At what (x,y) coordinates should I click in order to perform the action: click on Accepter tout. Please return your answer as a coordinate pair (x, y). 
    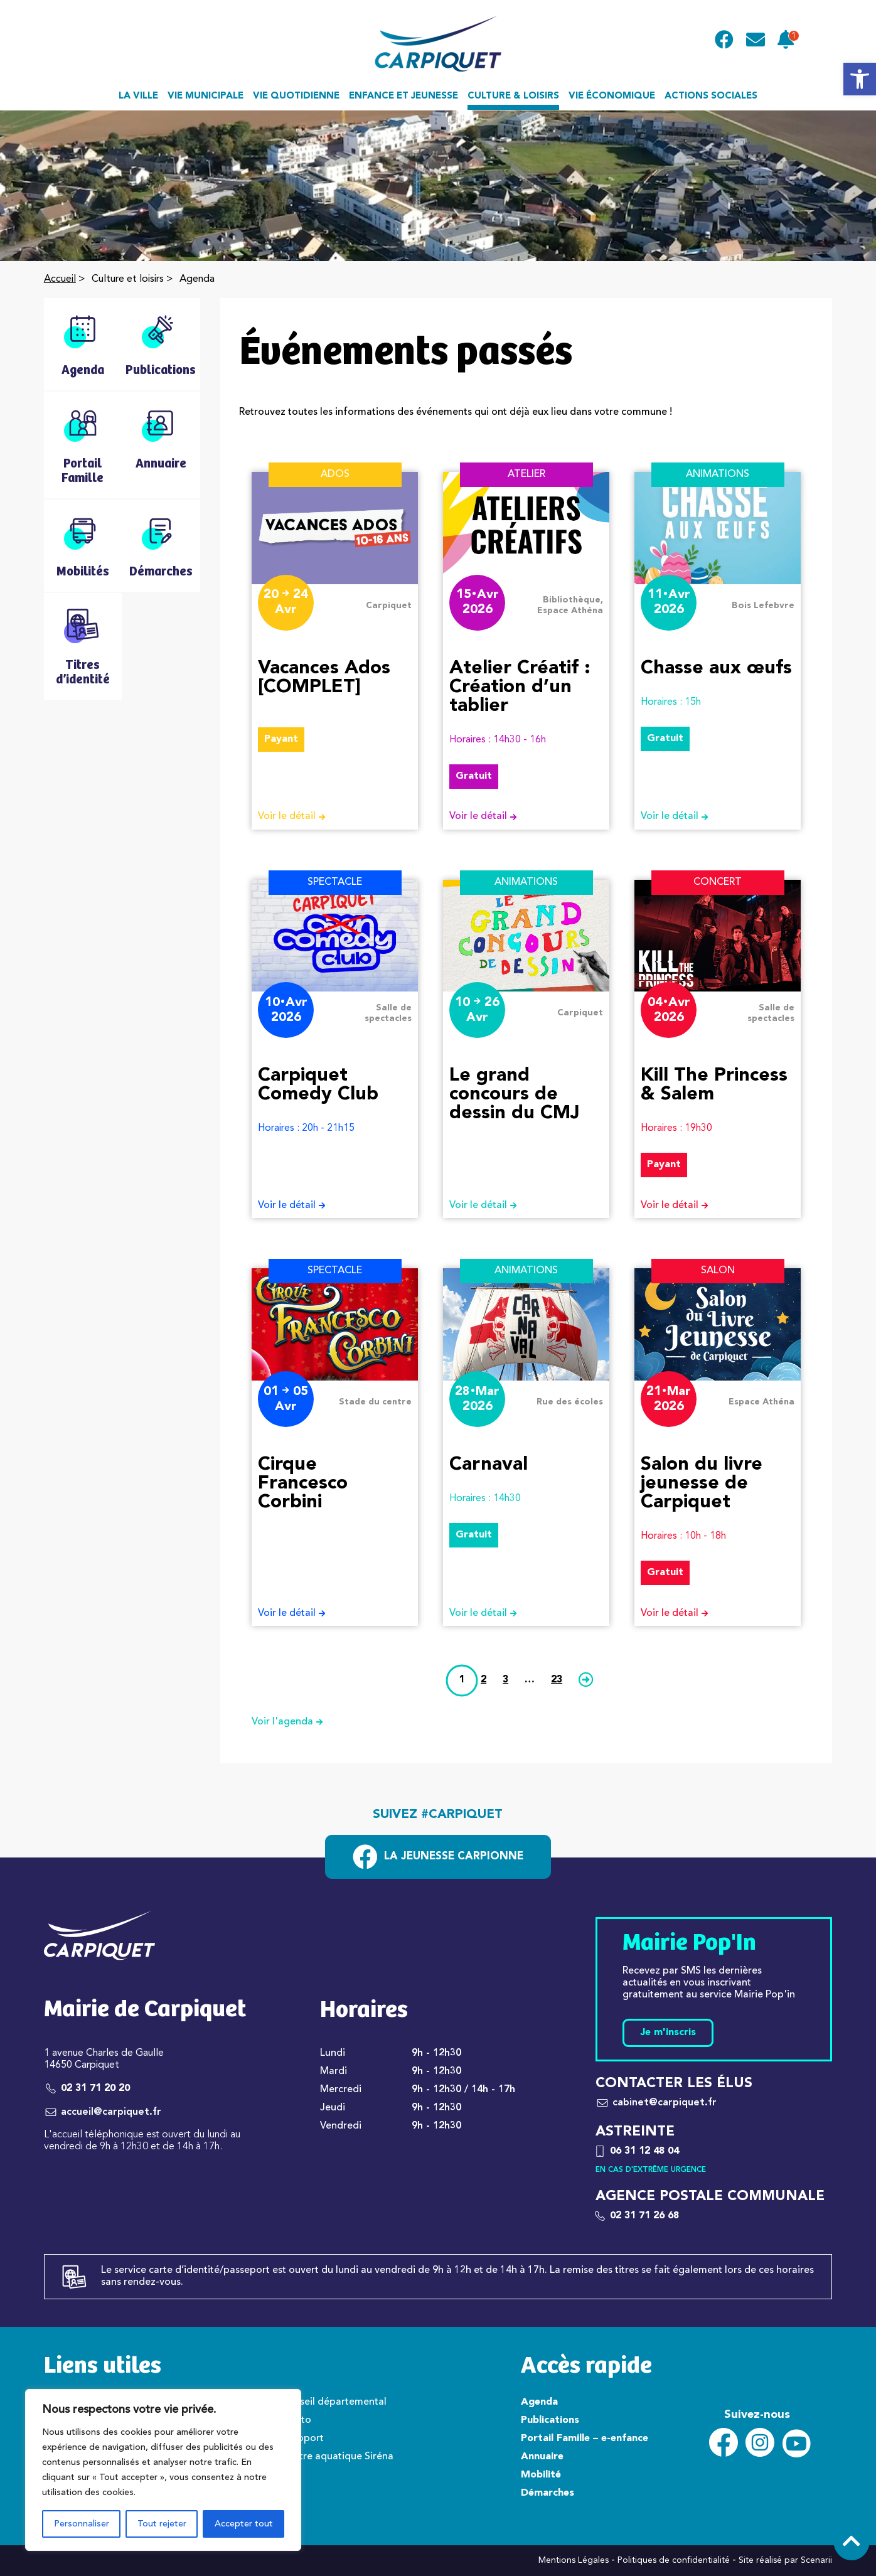
    Looking at the image, I should click on (244, 2524).